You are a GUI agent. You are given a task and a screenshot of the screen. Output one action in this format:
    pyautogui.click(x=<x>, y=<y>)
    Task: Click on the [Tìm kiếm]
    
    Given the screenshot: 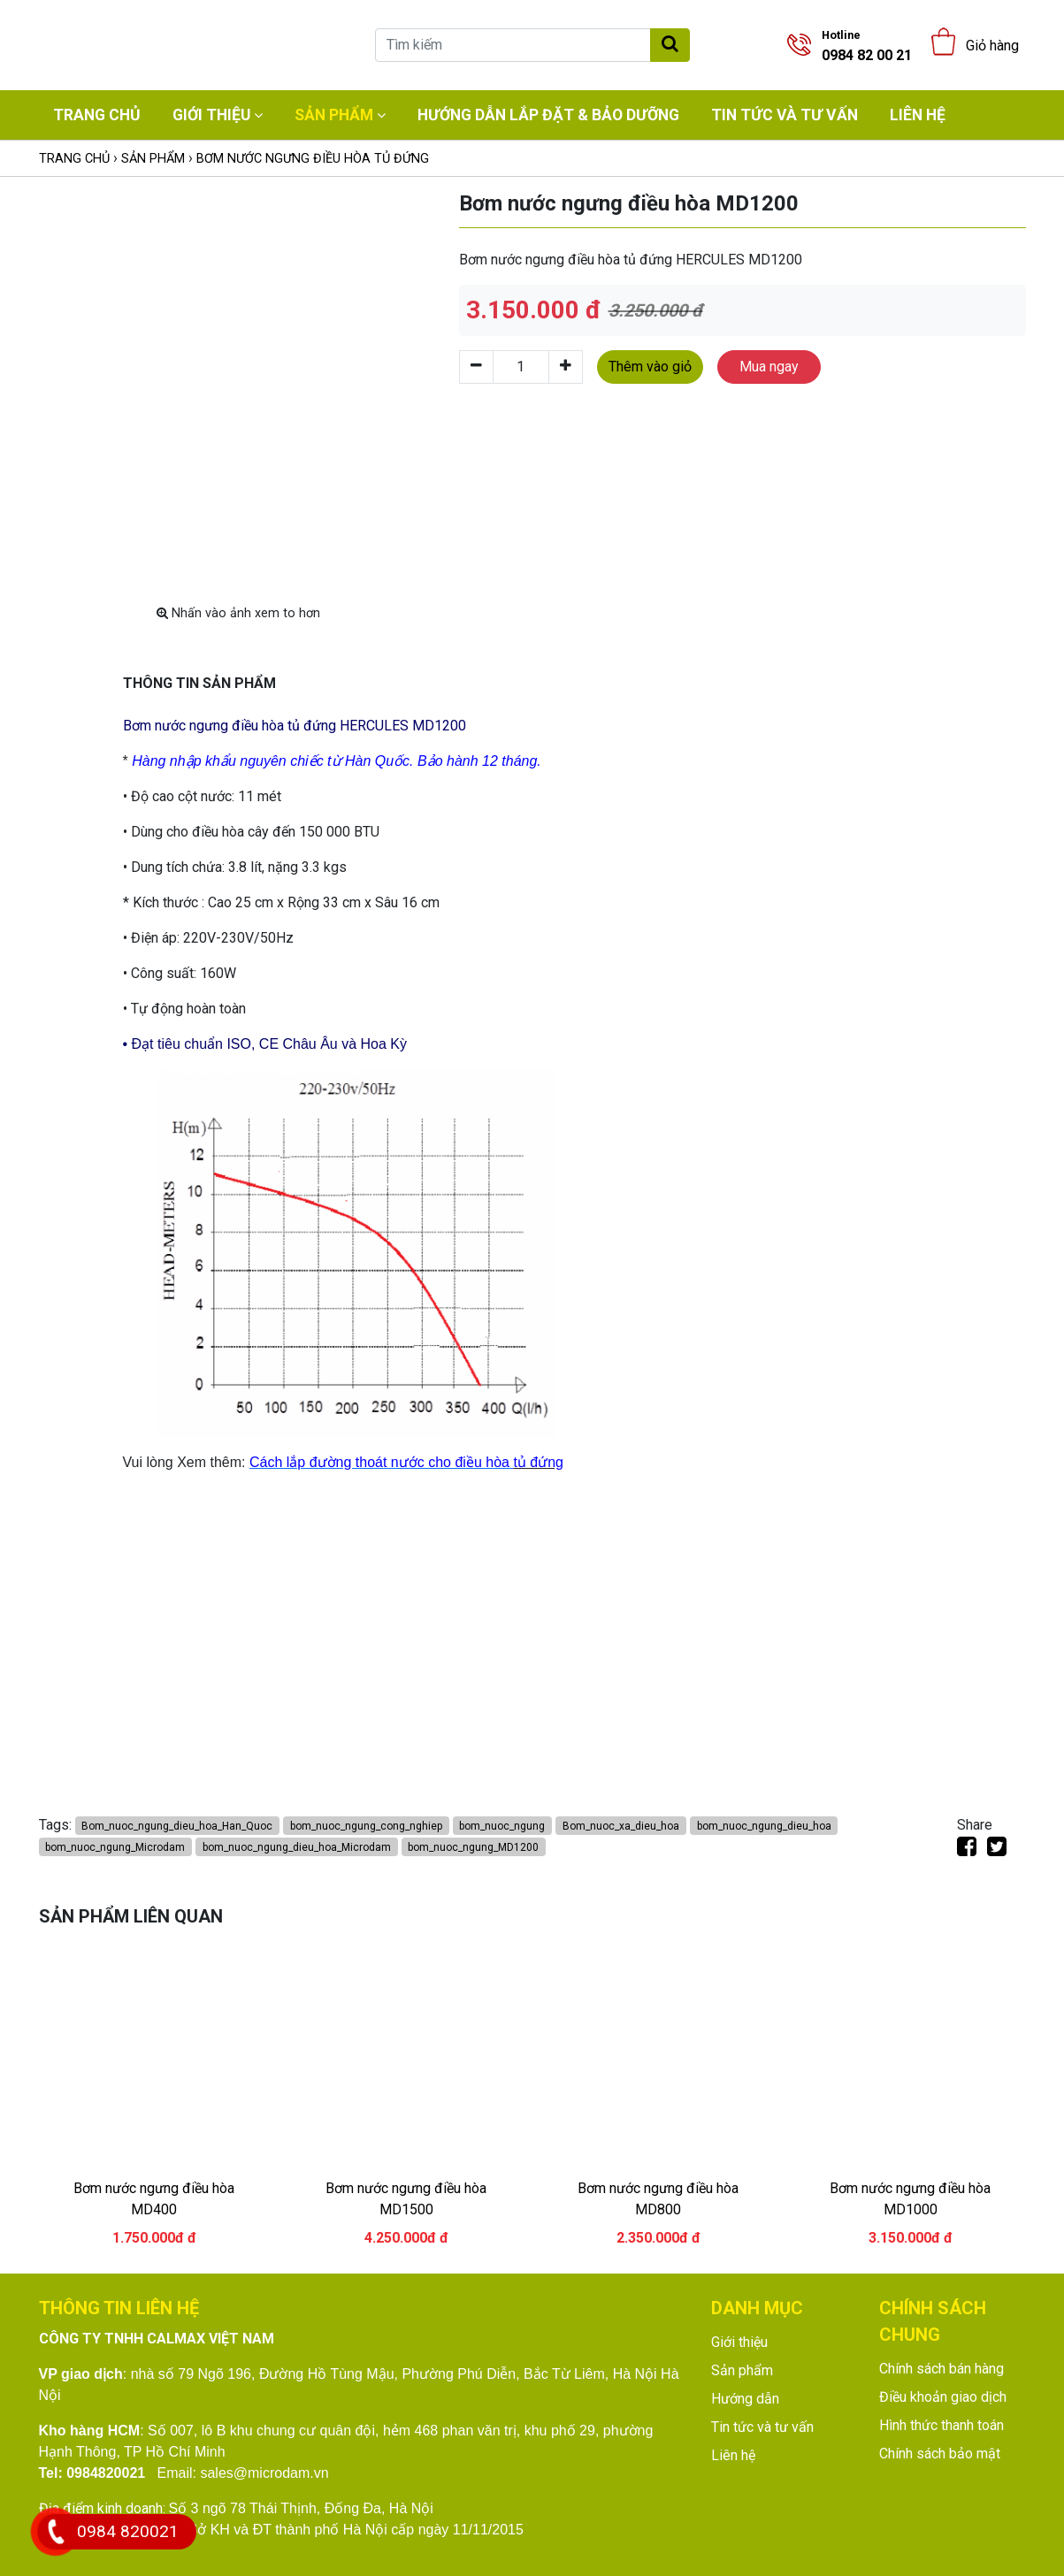 What is the action you would take?
    pyautogui.click(x=513, y=45)
    